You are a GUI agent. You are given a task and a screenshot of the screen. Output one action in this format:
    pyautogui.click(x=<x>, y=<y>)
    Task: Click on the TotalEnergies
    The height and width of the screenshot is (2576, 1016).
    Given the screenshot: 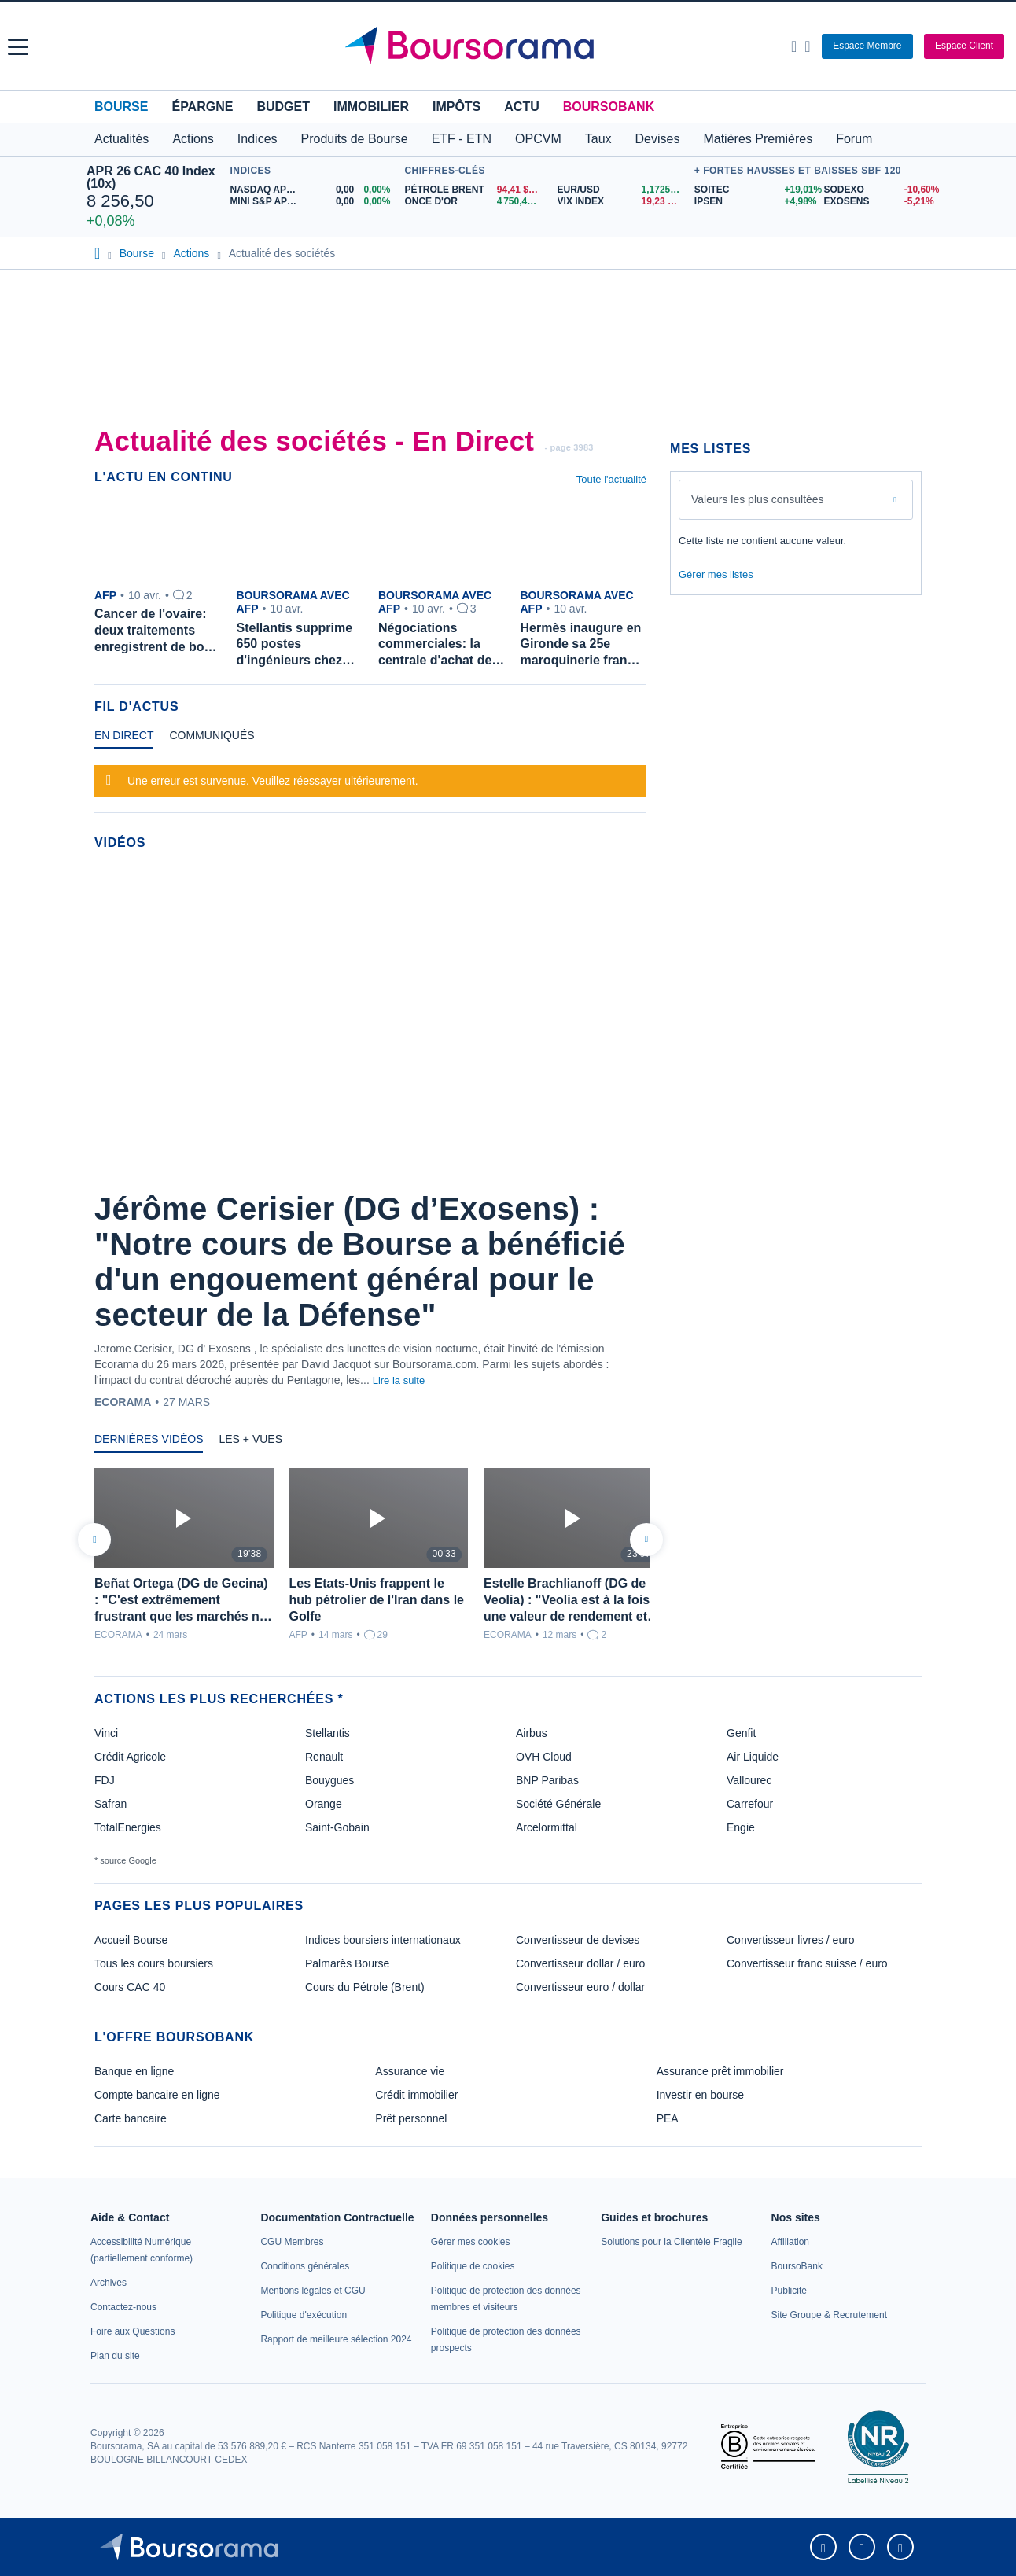 What is the action you would take?
    pyautogui.click(x=127, y=1827)
    